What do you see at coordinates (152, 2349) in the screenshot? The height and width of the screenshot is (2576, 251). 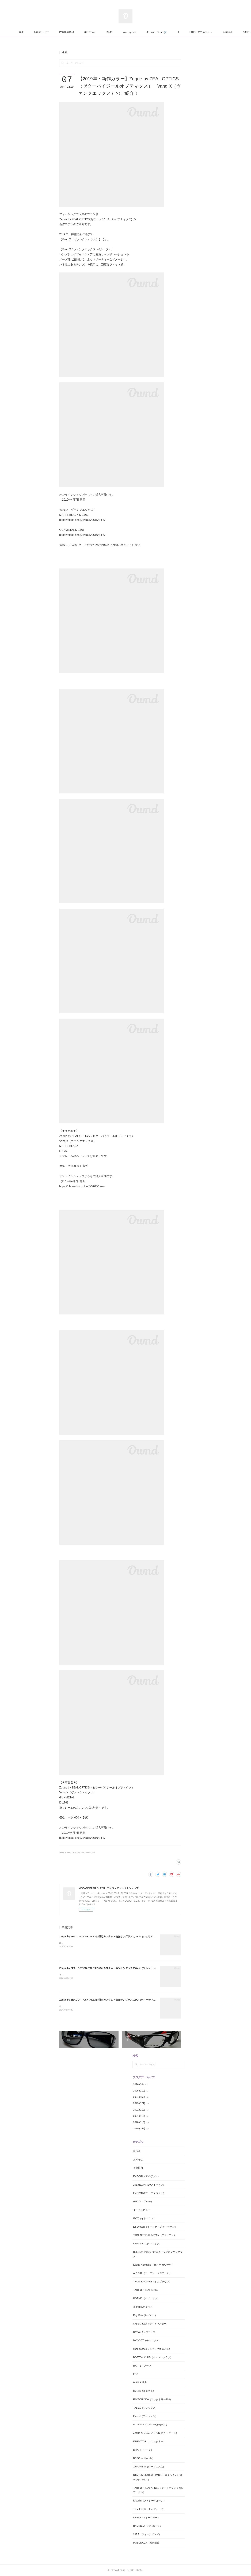 I see `spec espace（スペックエスパス）` at bounding box center [152, 2349].